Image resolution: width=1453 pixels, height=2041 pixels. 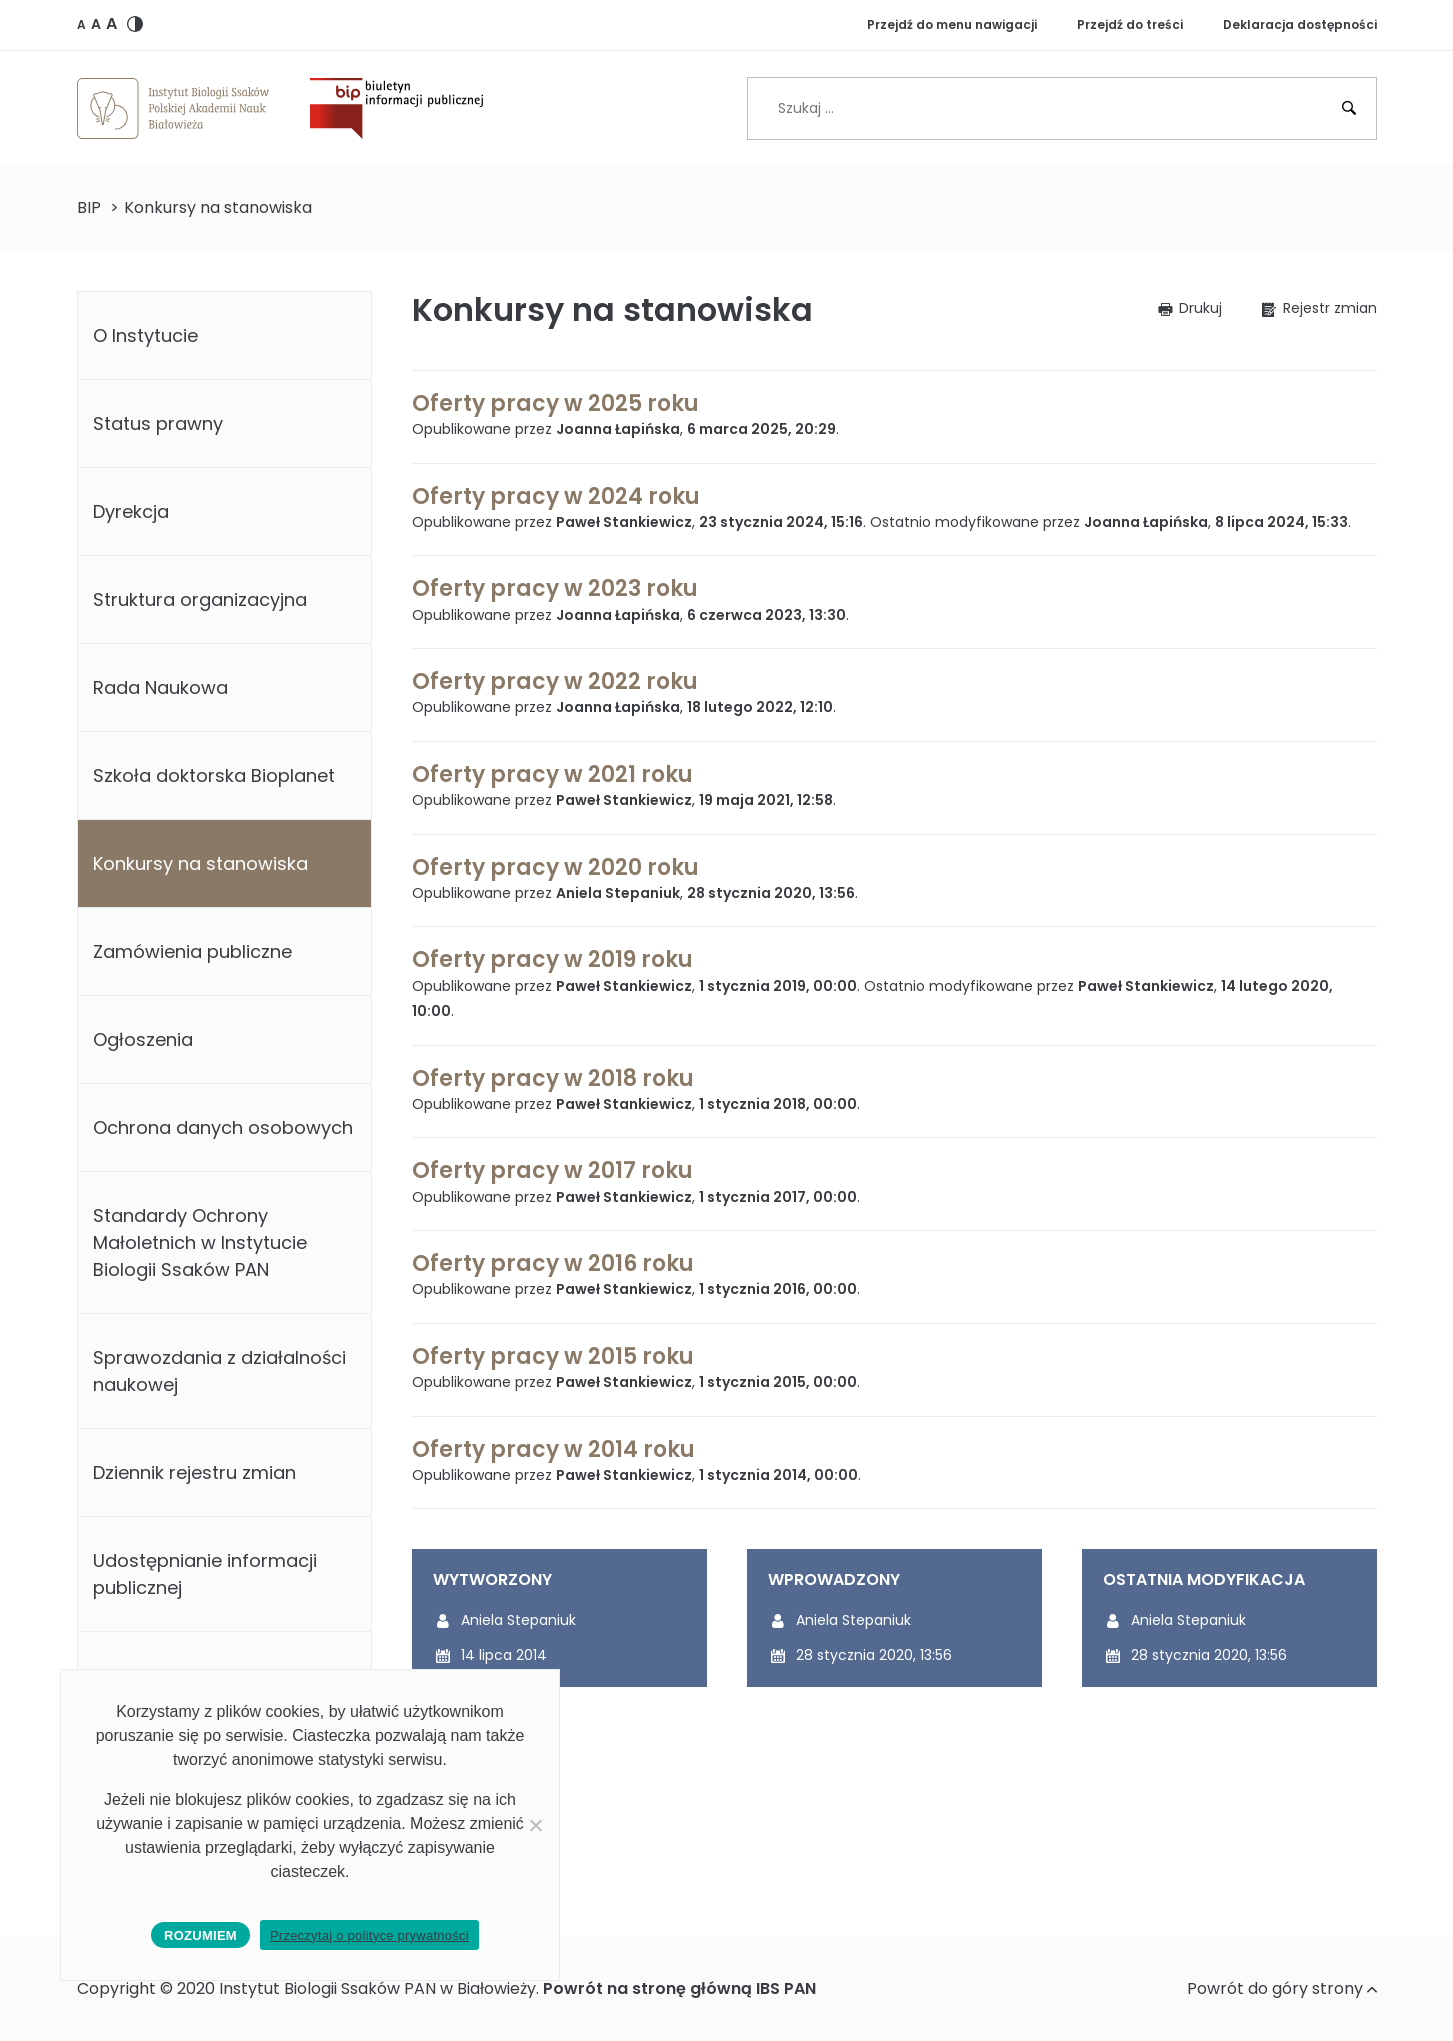 I want to click on Sprawozdania z działalności naukowej, so click(x=219, y=1371).